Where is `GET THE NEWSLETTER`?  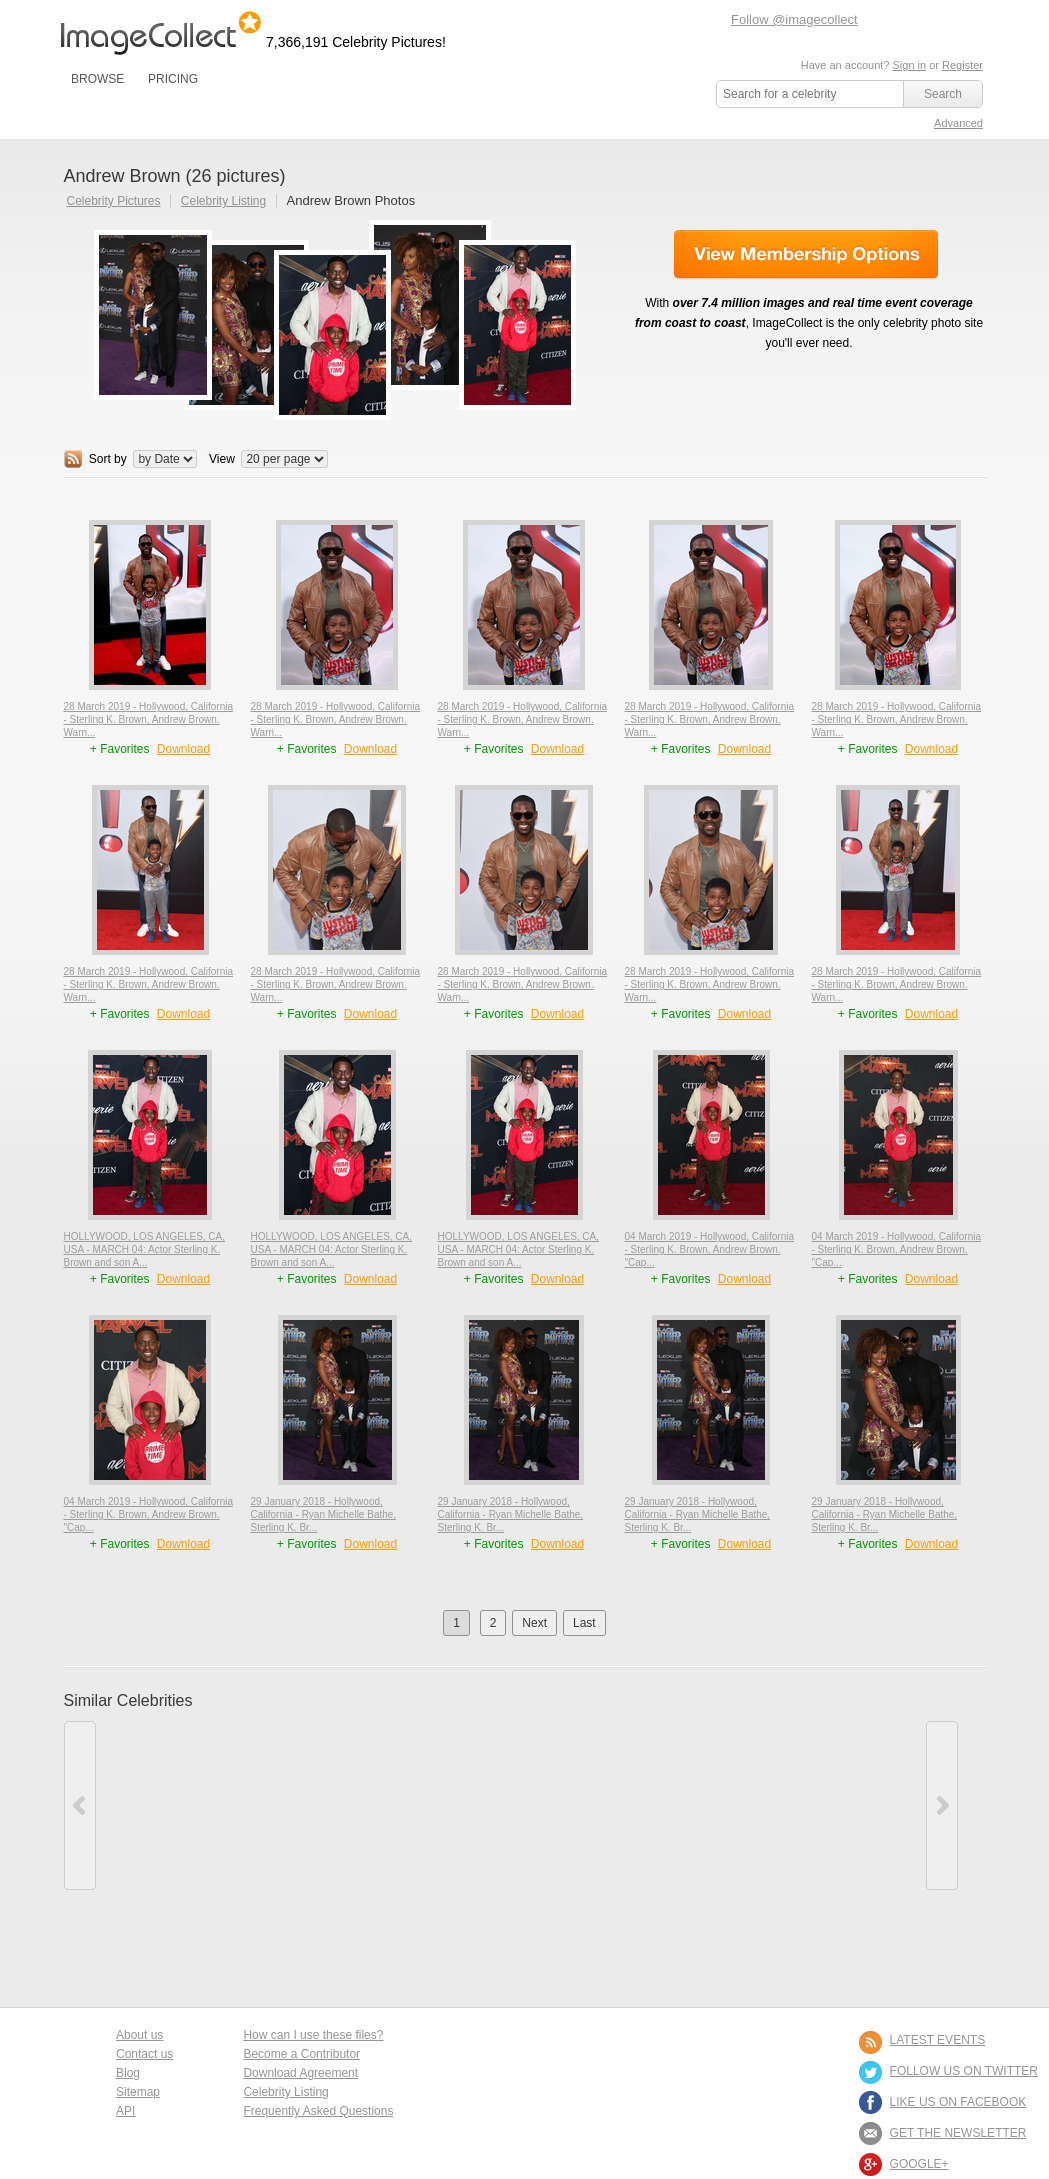 GET THE NEWSLETTER is located at coordinates (958, 2133).